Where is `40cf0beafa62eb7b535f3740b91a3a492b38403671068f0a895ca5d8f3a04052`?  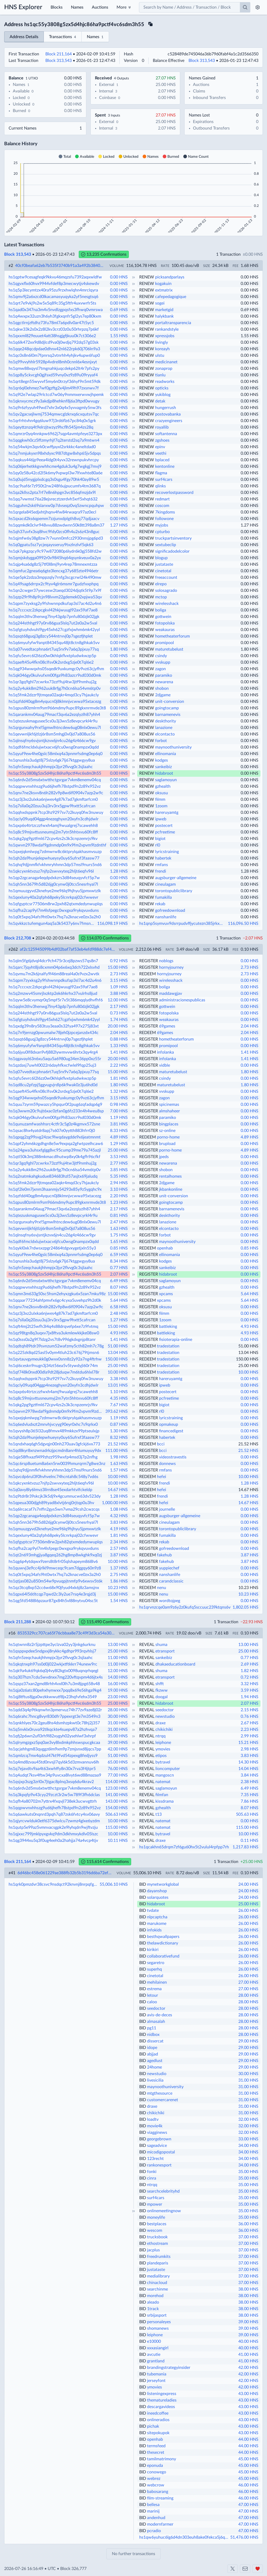 40cf0beafa62eb7b535f3740b91a3a492b38403671068f0a895ca5d8f3a04052 is located at coordinates (60, 266).